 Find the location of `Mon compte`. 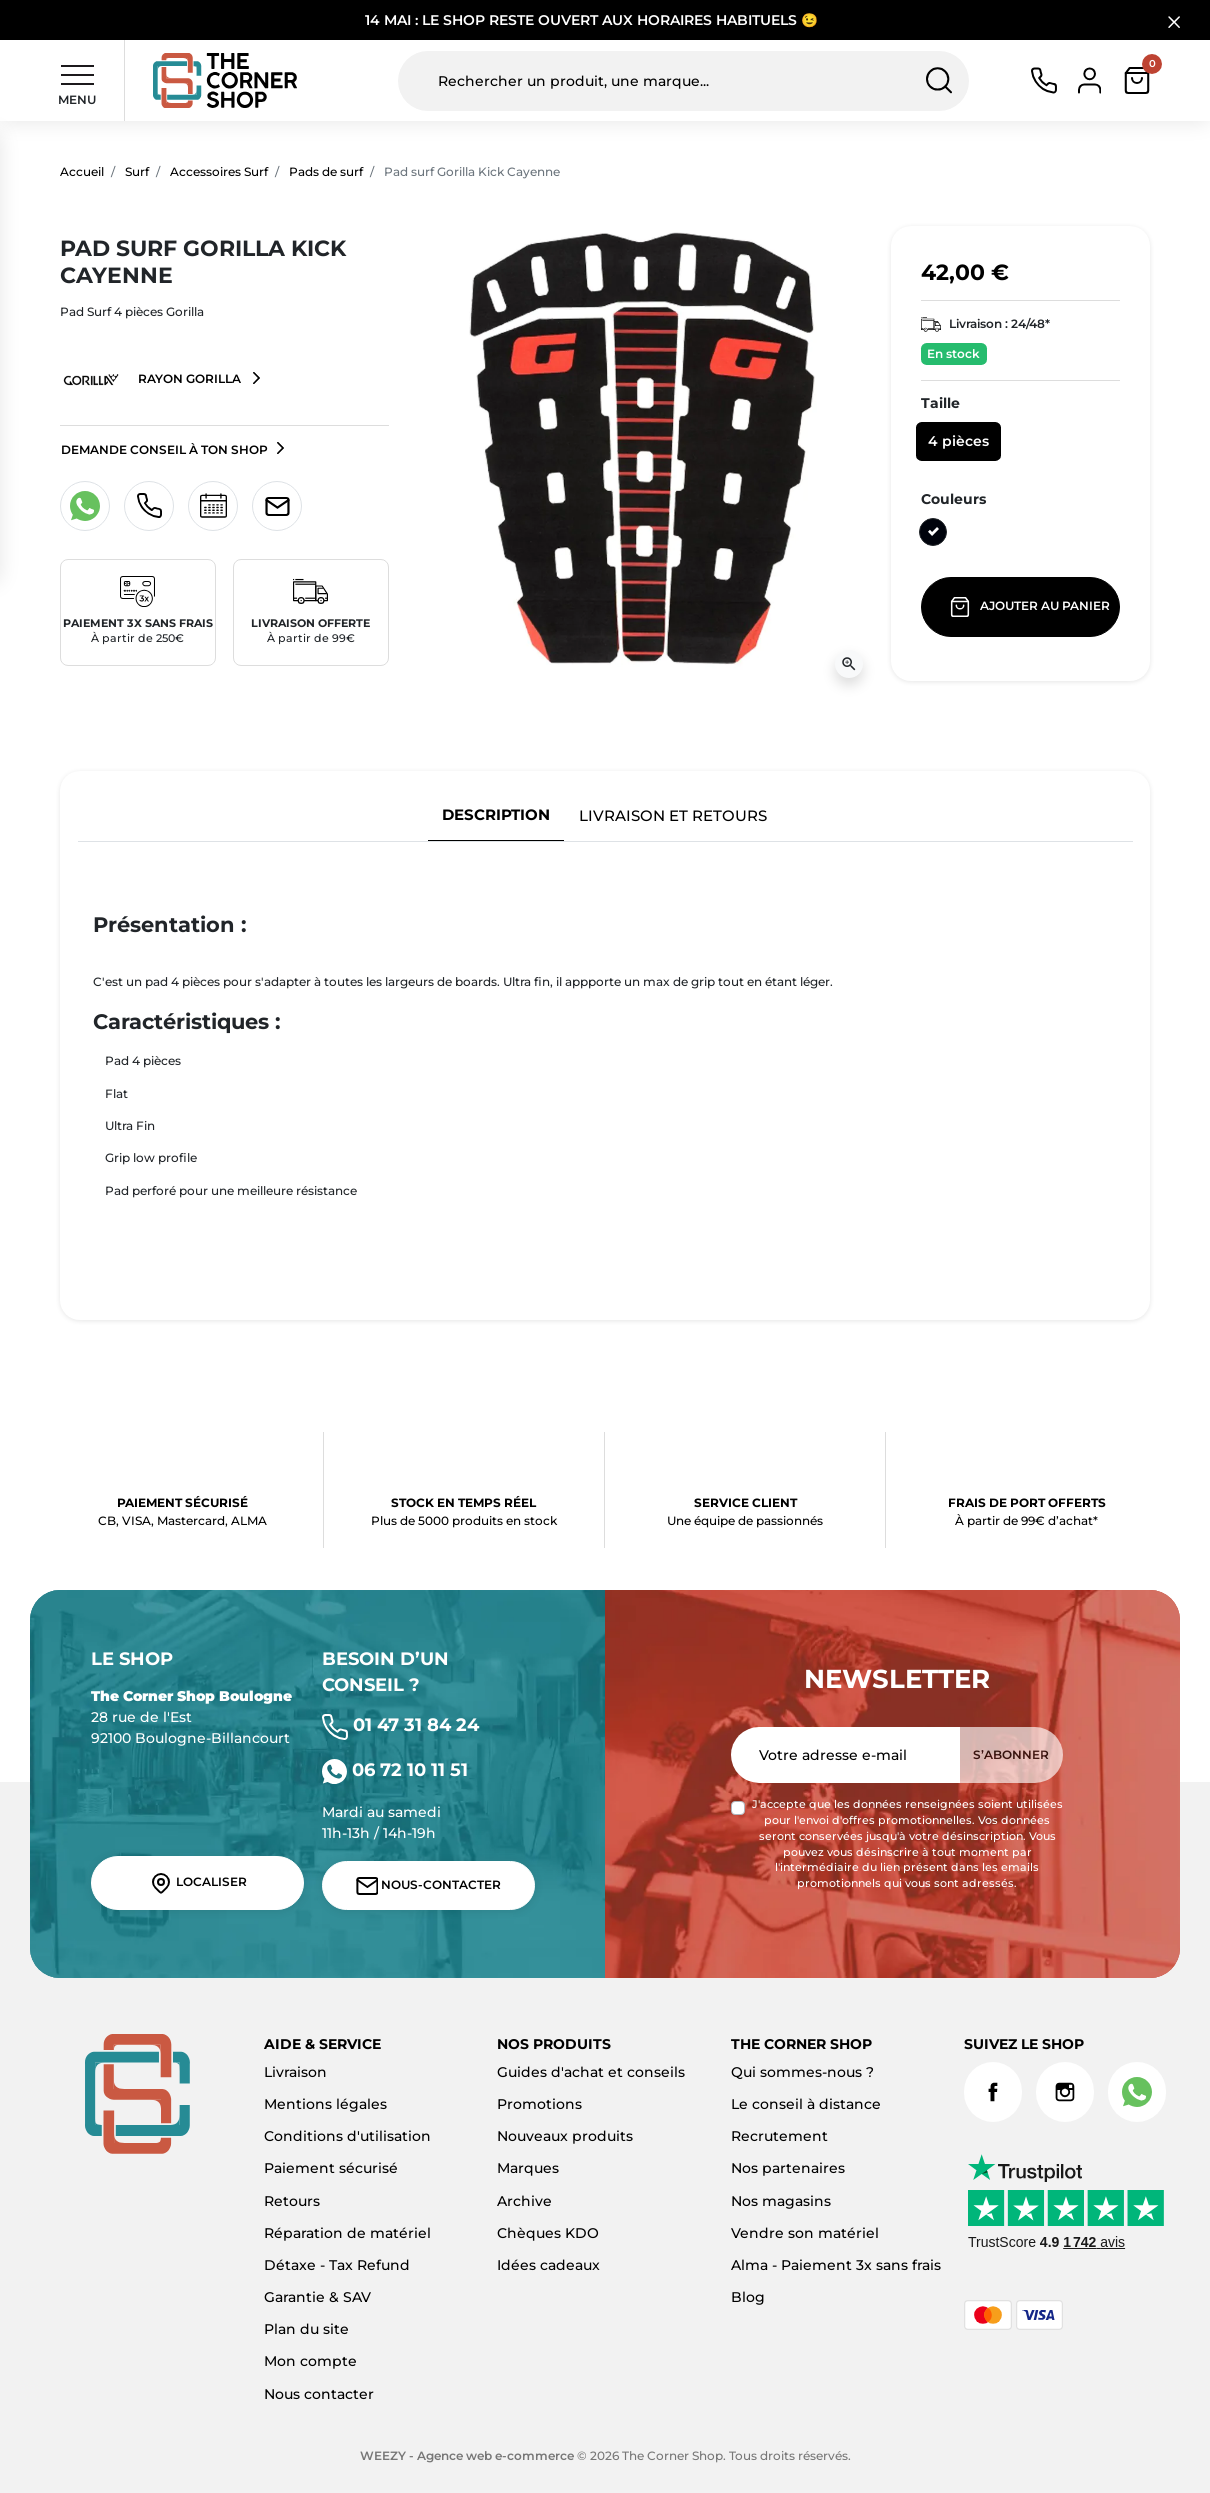

Mon compte is located at coordinates (310, 2361).